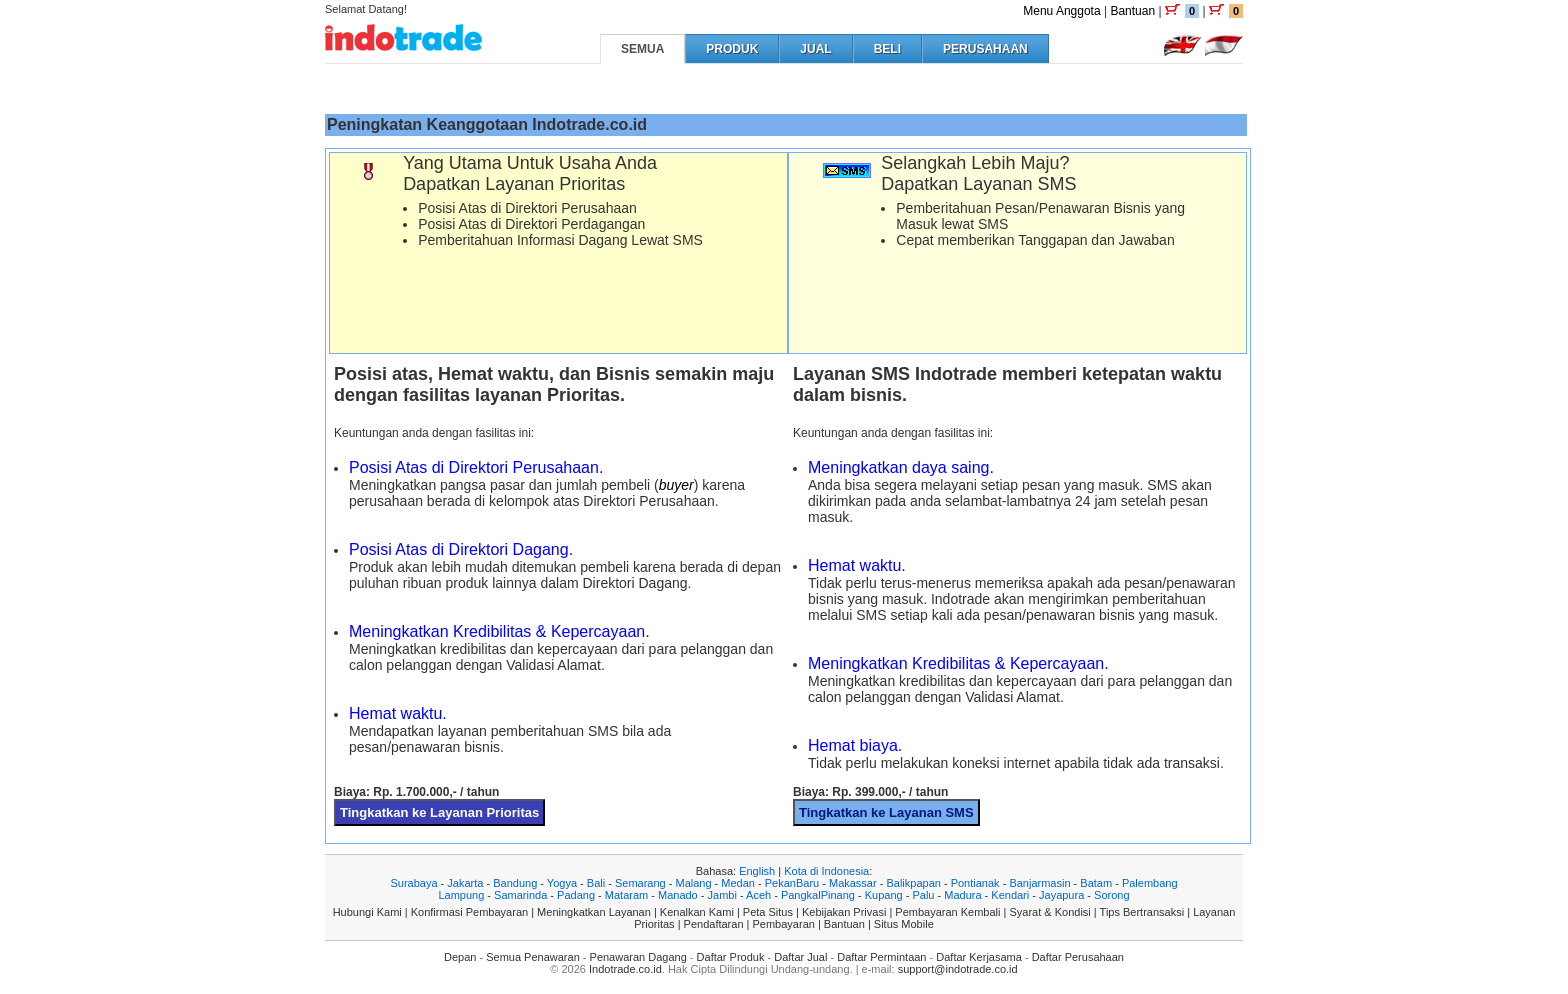  I want to click on SEMUA, so click(642, 49).